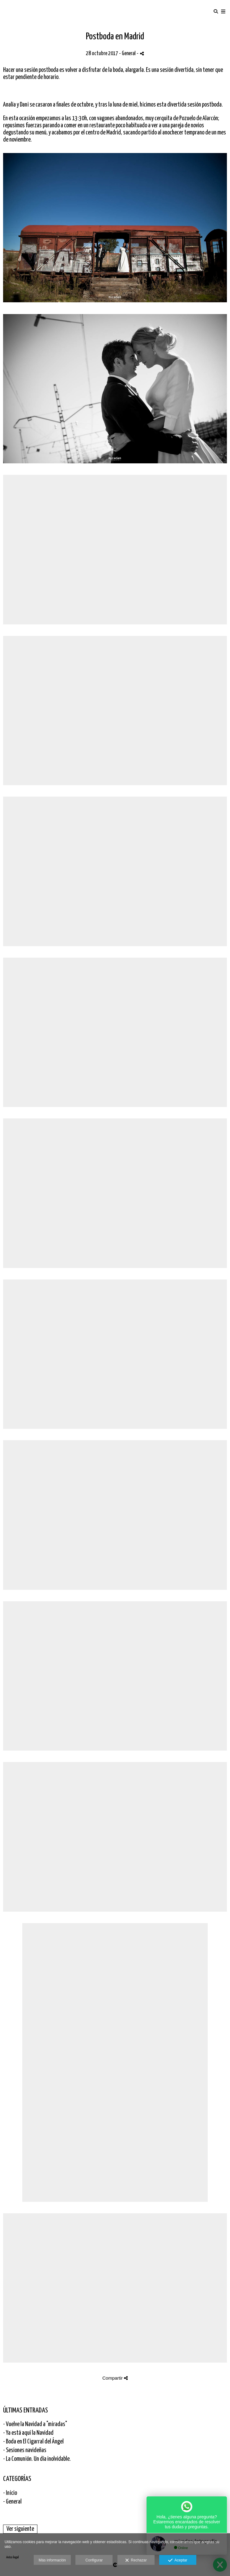  What do you see at coordinates (12, 2502) in the screenshot?
I see `- General` at bounding box center [12, 2502].